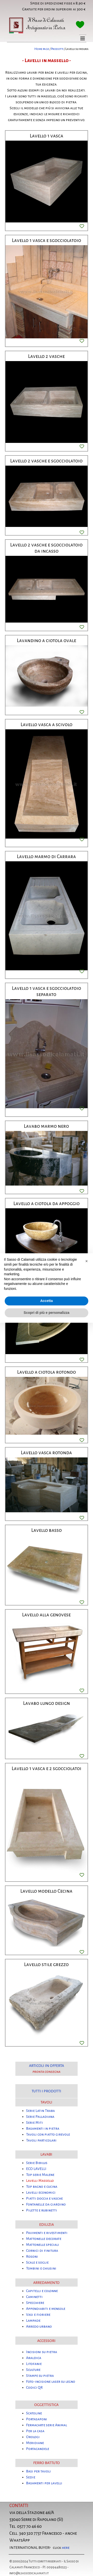  I want to click on Lavello alla genovese, so click(46, 1614).